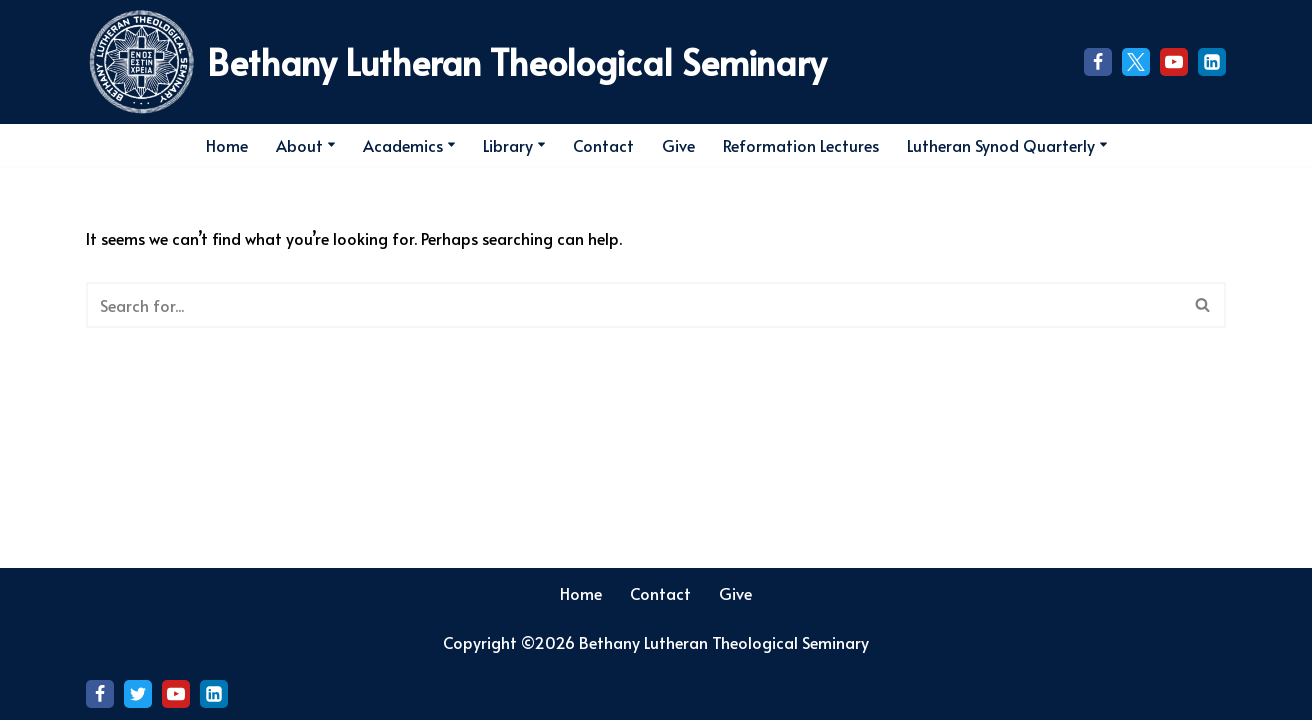  What do you see at coordinates (603, 145) in the screenshot?
I see `Contact` at bounding box center [603, 145].